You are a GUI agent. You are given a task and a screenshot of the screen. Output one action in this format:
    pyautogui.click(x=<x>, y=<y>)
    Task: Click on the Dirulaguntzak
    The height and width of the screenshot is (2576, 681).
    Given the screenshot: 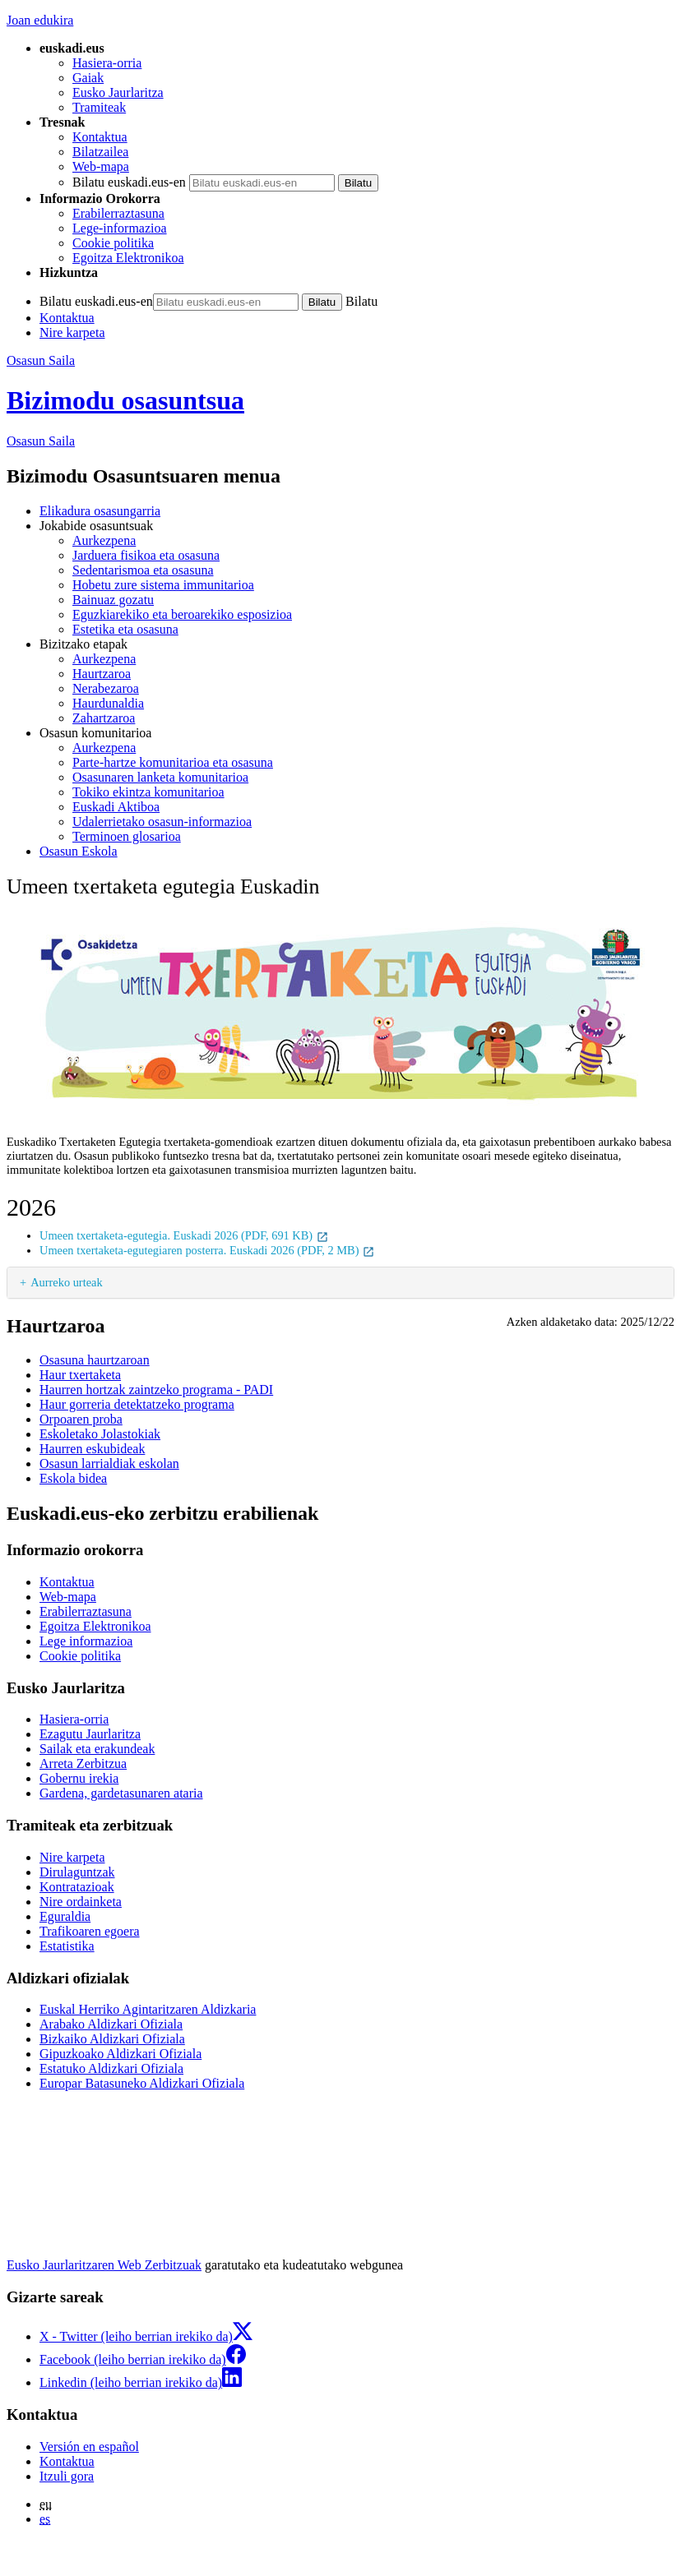 What is the action you would take?
    pyautogui.click(x=77, y=1872)
    